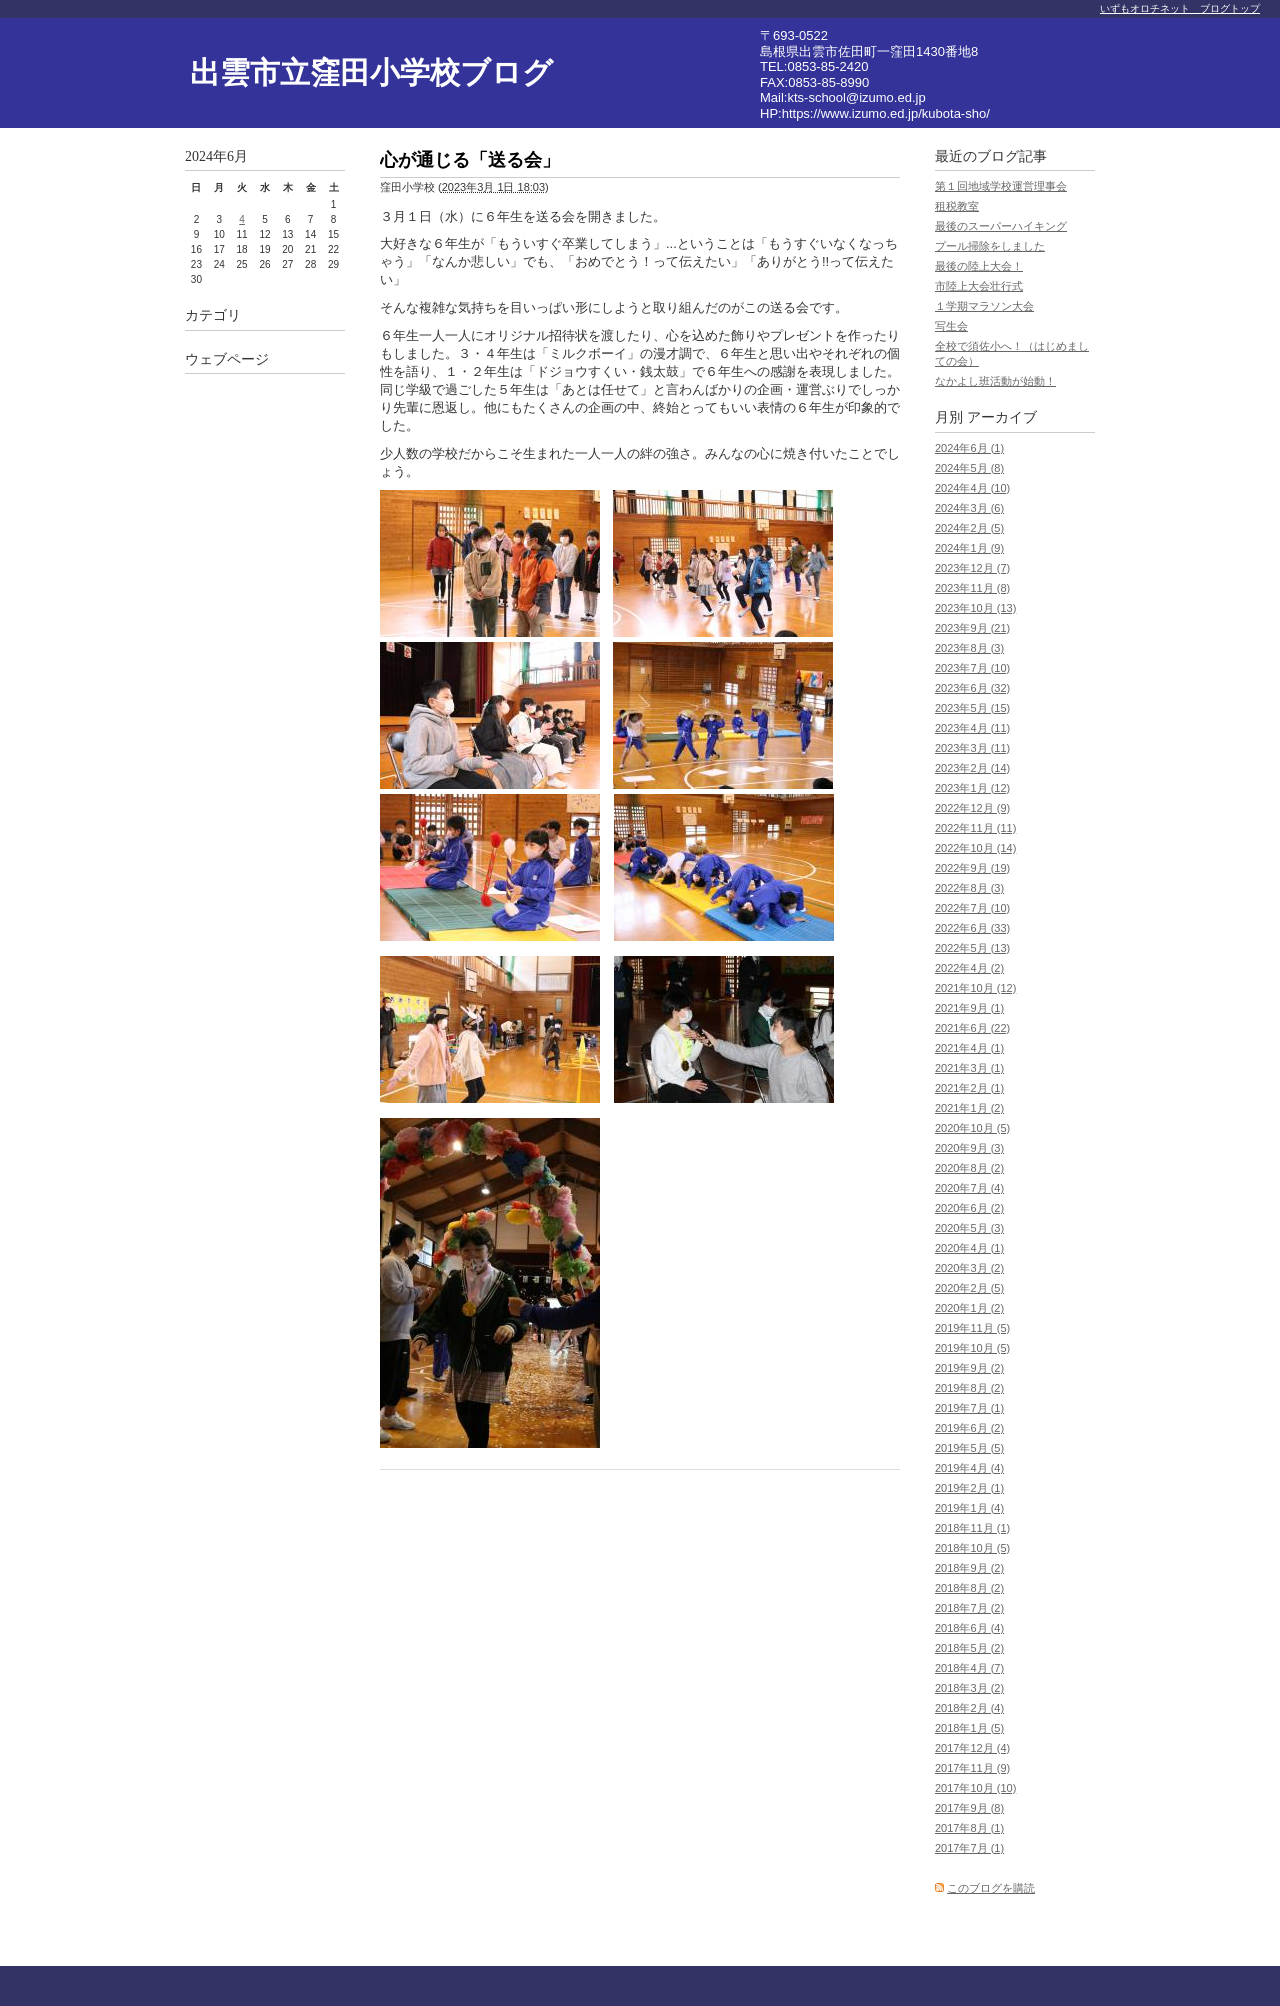 This screenshot has height=2006, width=1280. What do you see at coordinates (972, 1548) in the screenshot?
I see `2018年10月 (5)` at bounding box center [972, 1548].